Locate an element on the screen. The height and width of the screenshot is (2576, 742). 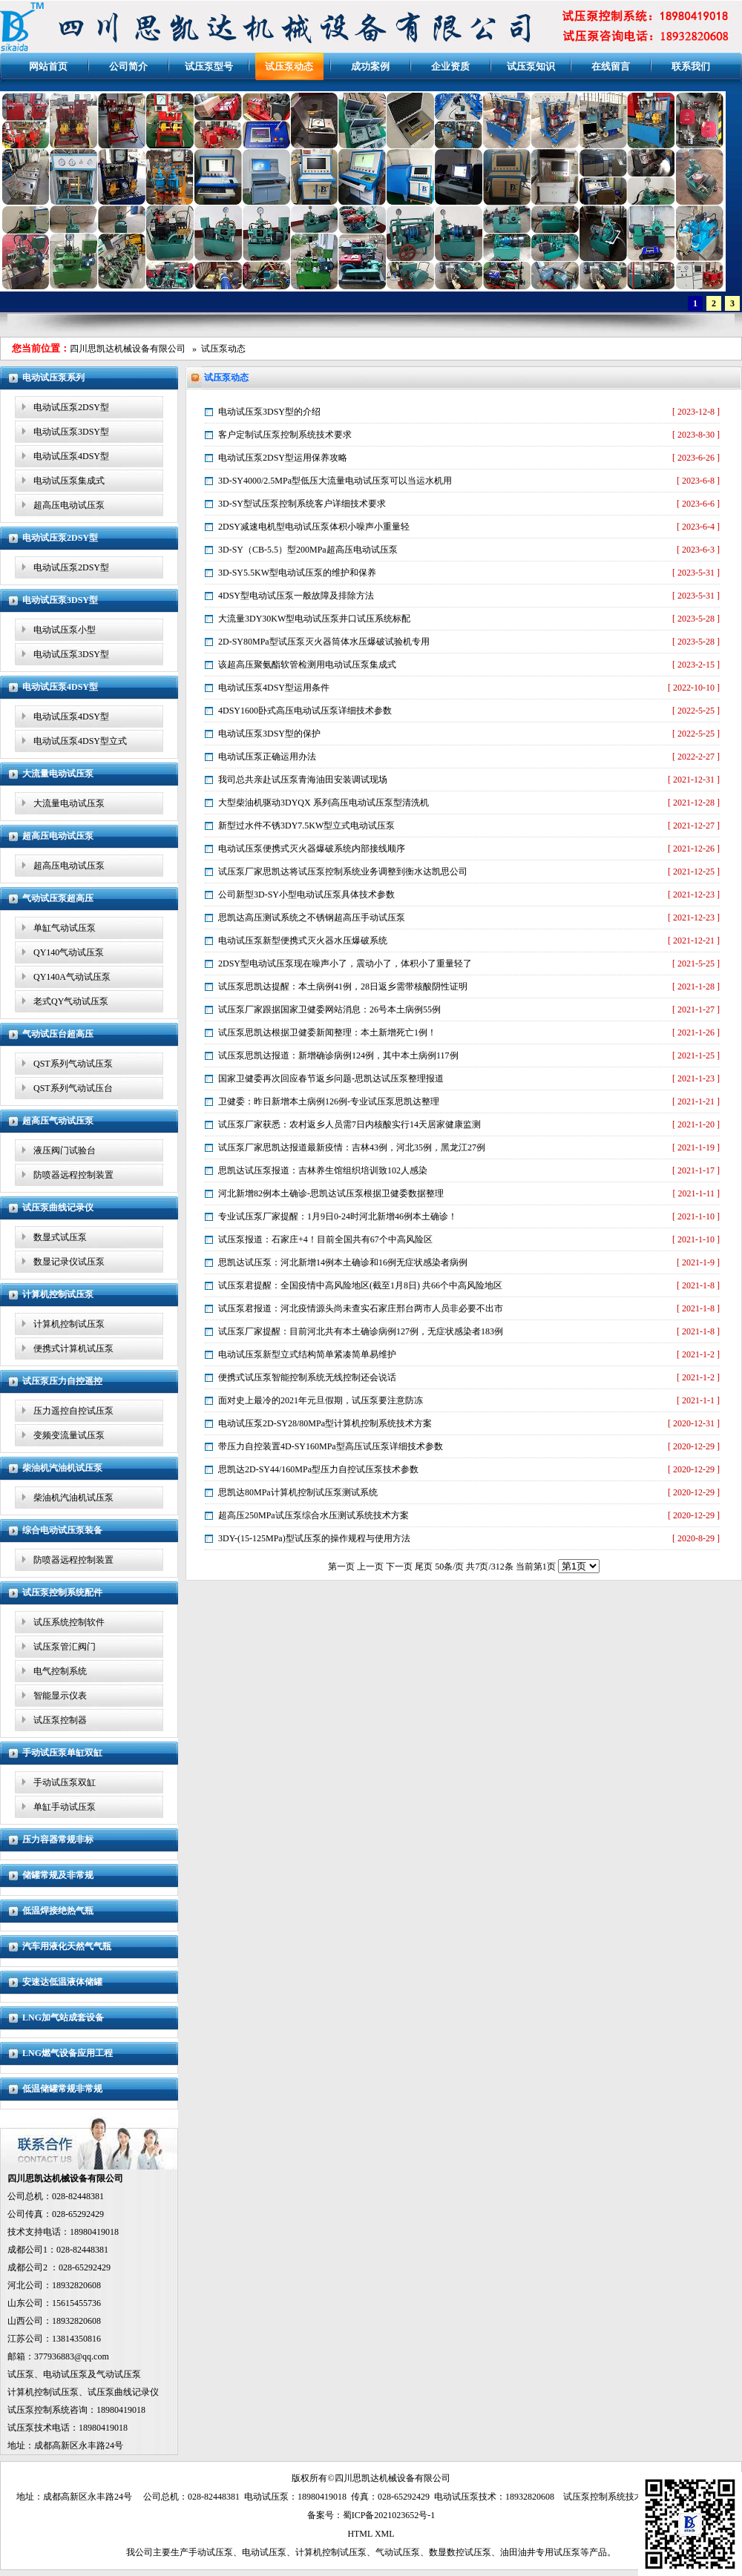
大型柴油机驱动3DYQX 系列高压电动试压泵型清洗机 is located at coordinates (323, 802).